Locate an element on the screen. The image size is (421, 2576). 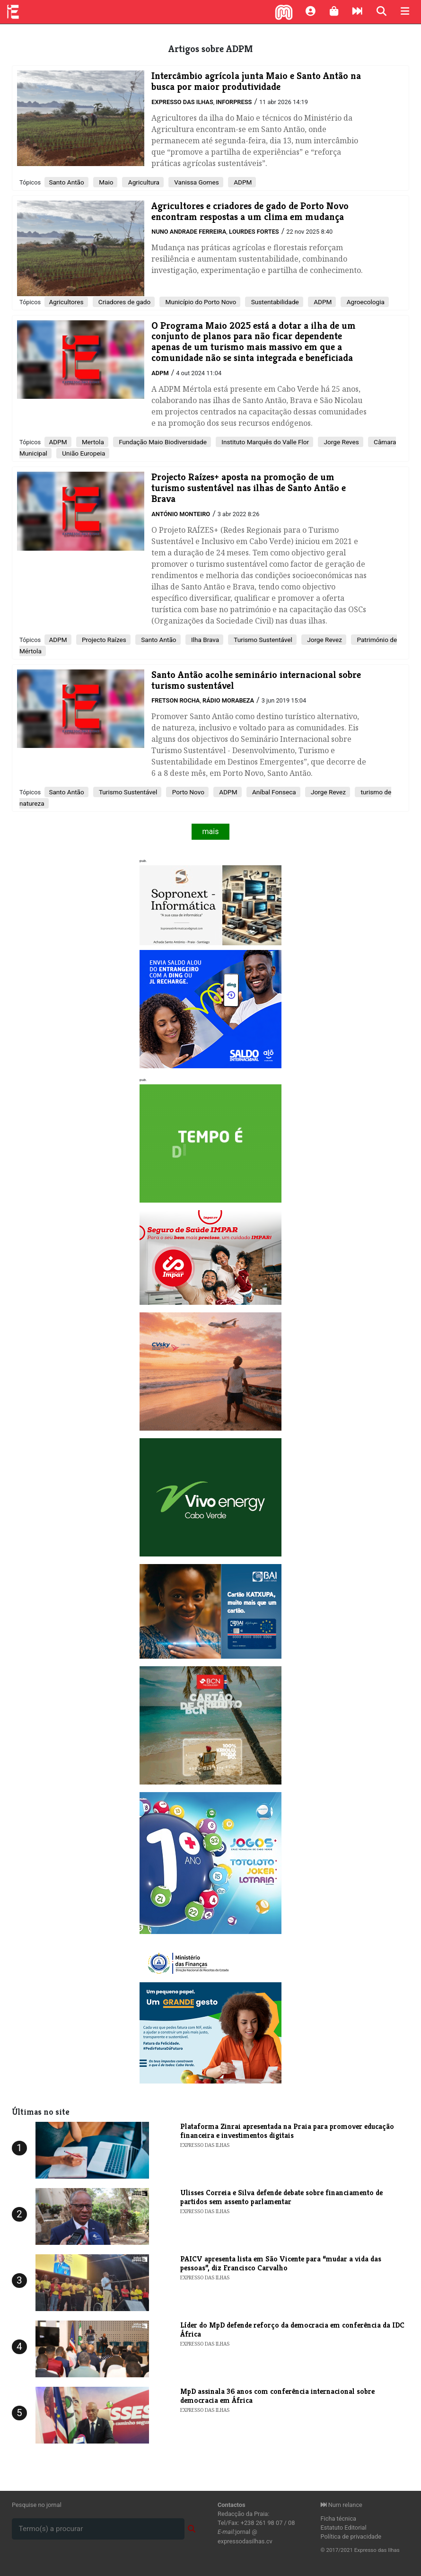
Inforpress is located at coordinates (234, 102).